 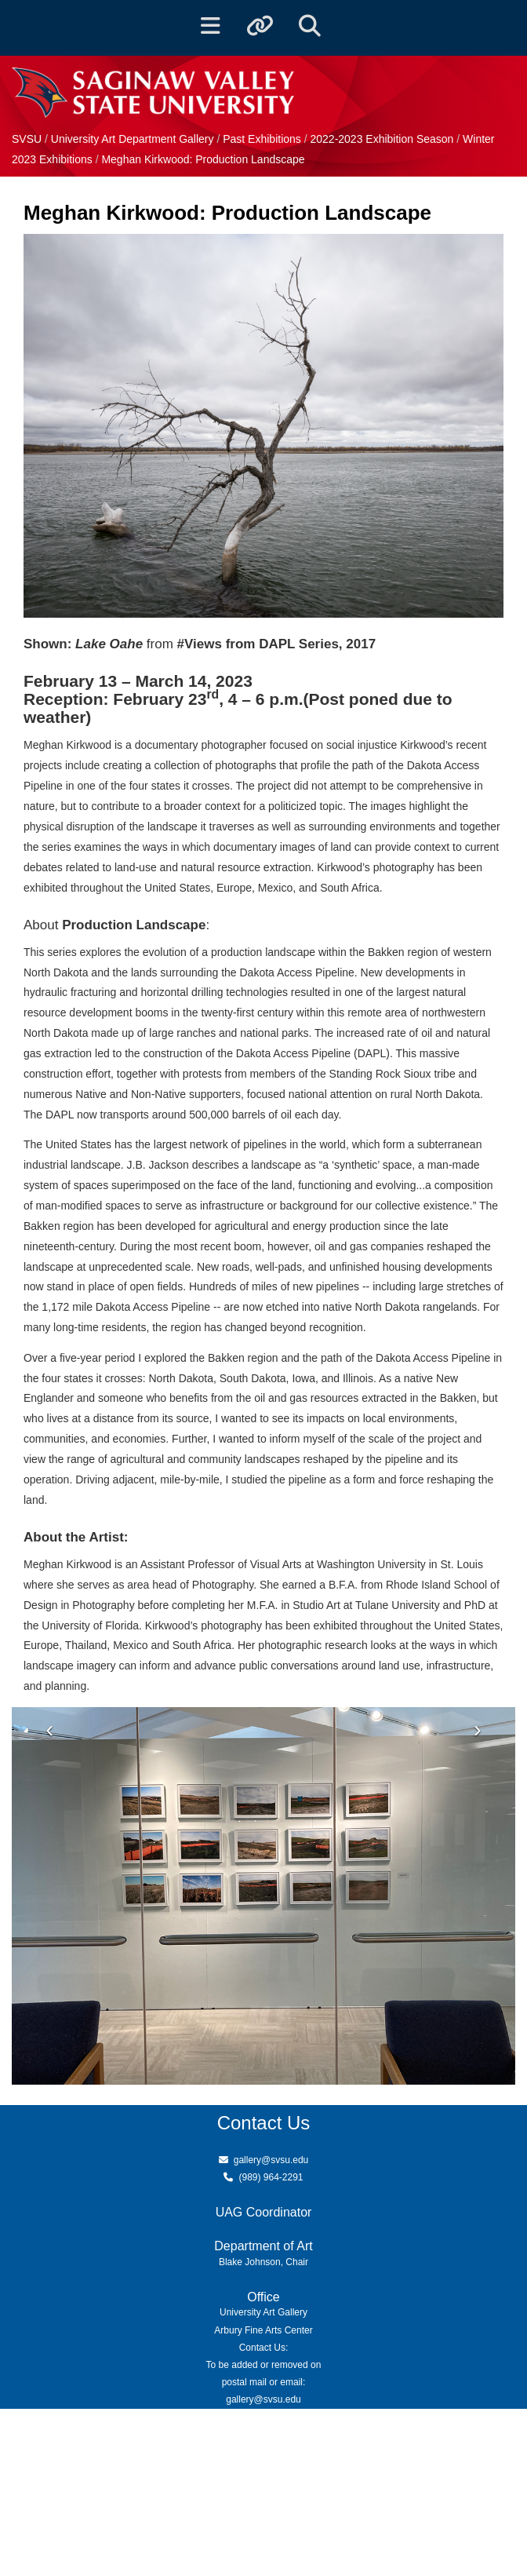 I want to click on Past Exhibitions, so click(x=263, y=139).